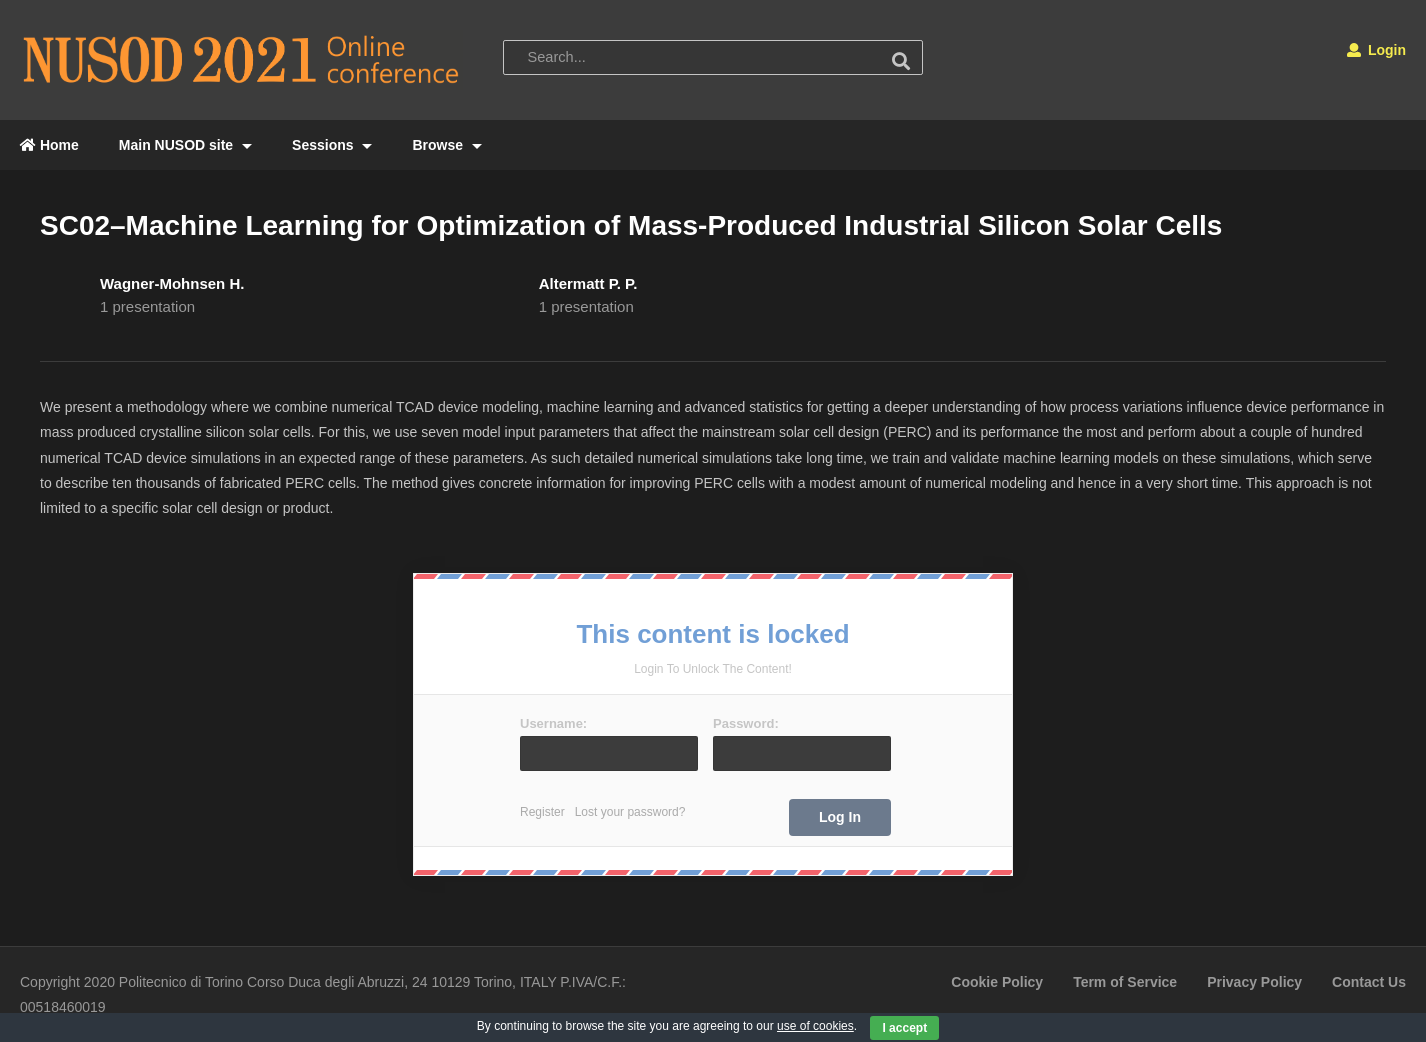  What do you see at coordinates (997, 982) in the screenshot?
I see `Cookie Policy` at bounding box center [997, 982].